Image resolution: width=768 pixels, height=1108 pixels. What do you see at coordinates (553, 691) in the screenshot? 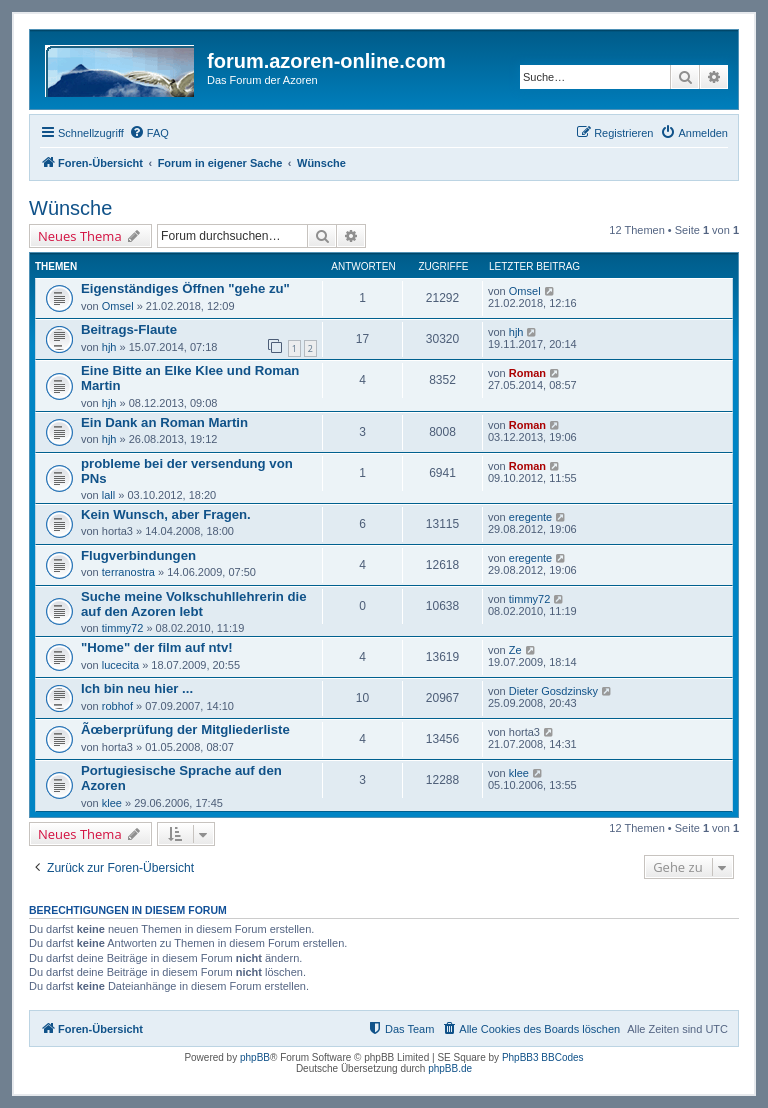
I see `Dieter Gosdzinsky` at bounding box center [553, 691].